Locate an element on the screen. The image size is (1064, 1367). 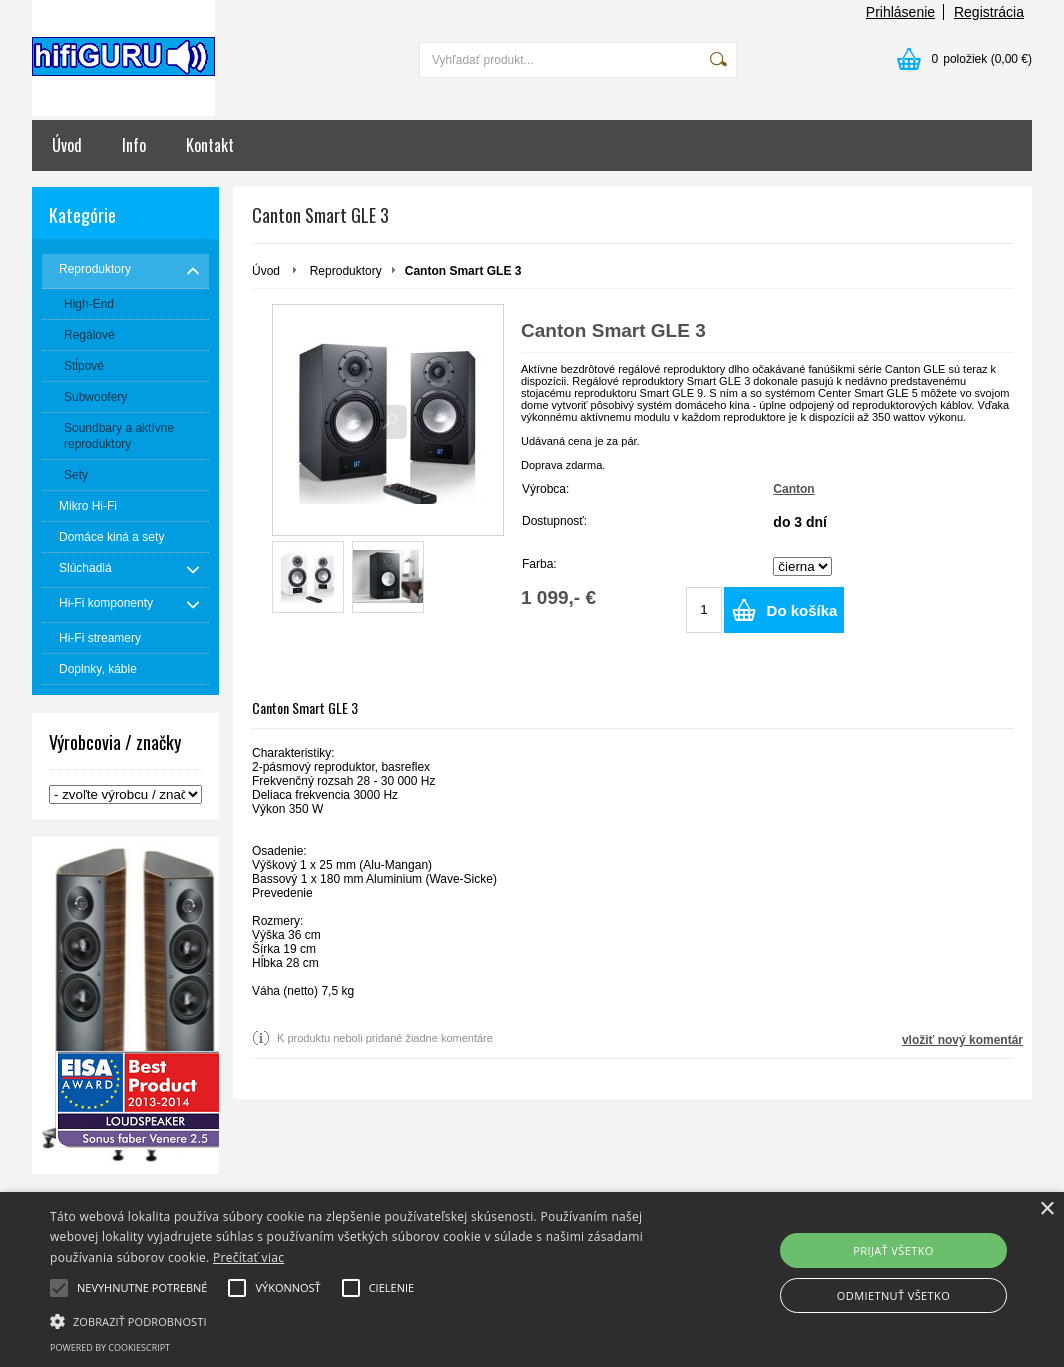
Prijať všetko [button] is located at coordinates (893, 1250).